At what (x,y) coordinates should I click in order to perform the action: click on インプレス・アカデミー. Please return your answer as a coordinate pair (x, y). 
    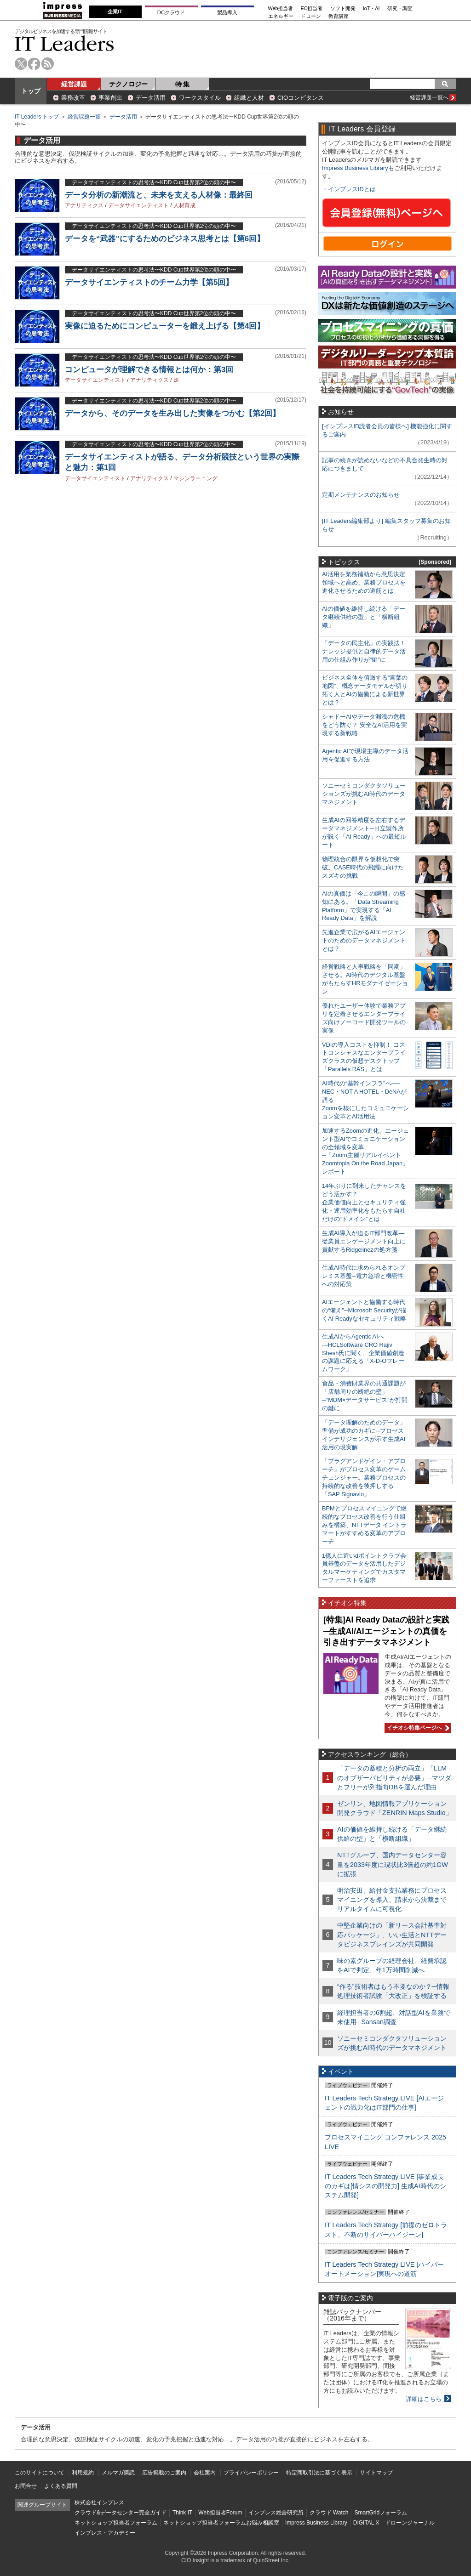
    Looking at the image, I should click on (105, 2533).